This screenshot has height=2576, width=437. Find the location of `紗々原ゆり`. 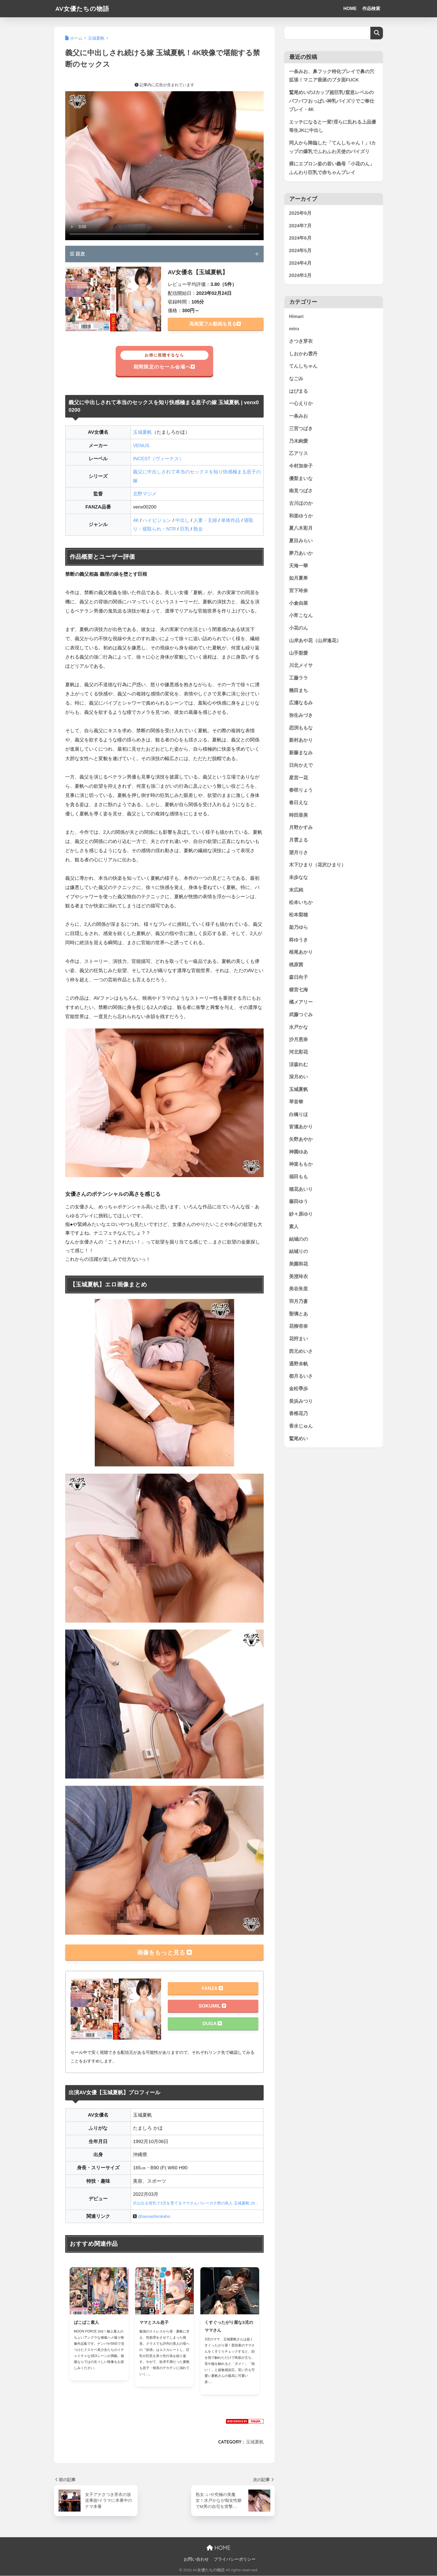

紗々原ゆり is located at coordinates (301, 1214).